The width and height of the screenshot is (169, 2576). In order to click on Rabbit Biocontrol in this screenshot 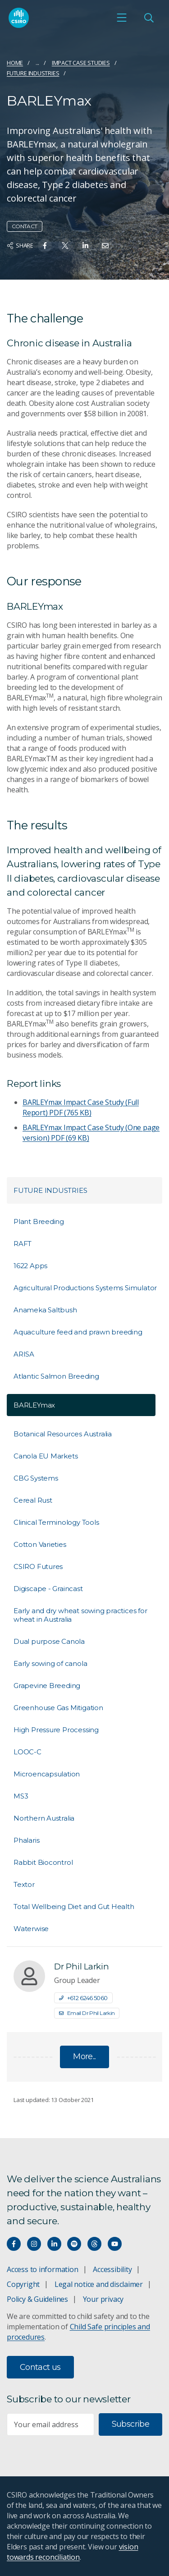, I will do `click(43, 1862)`.